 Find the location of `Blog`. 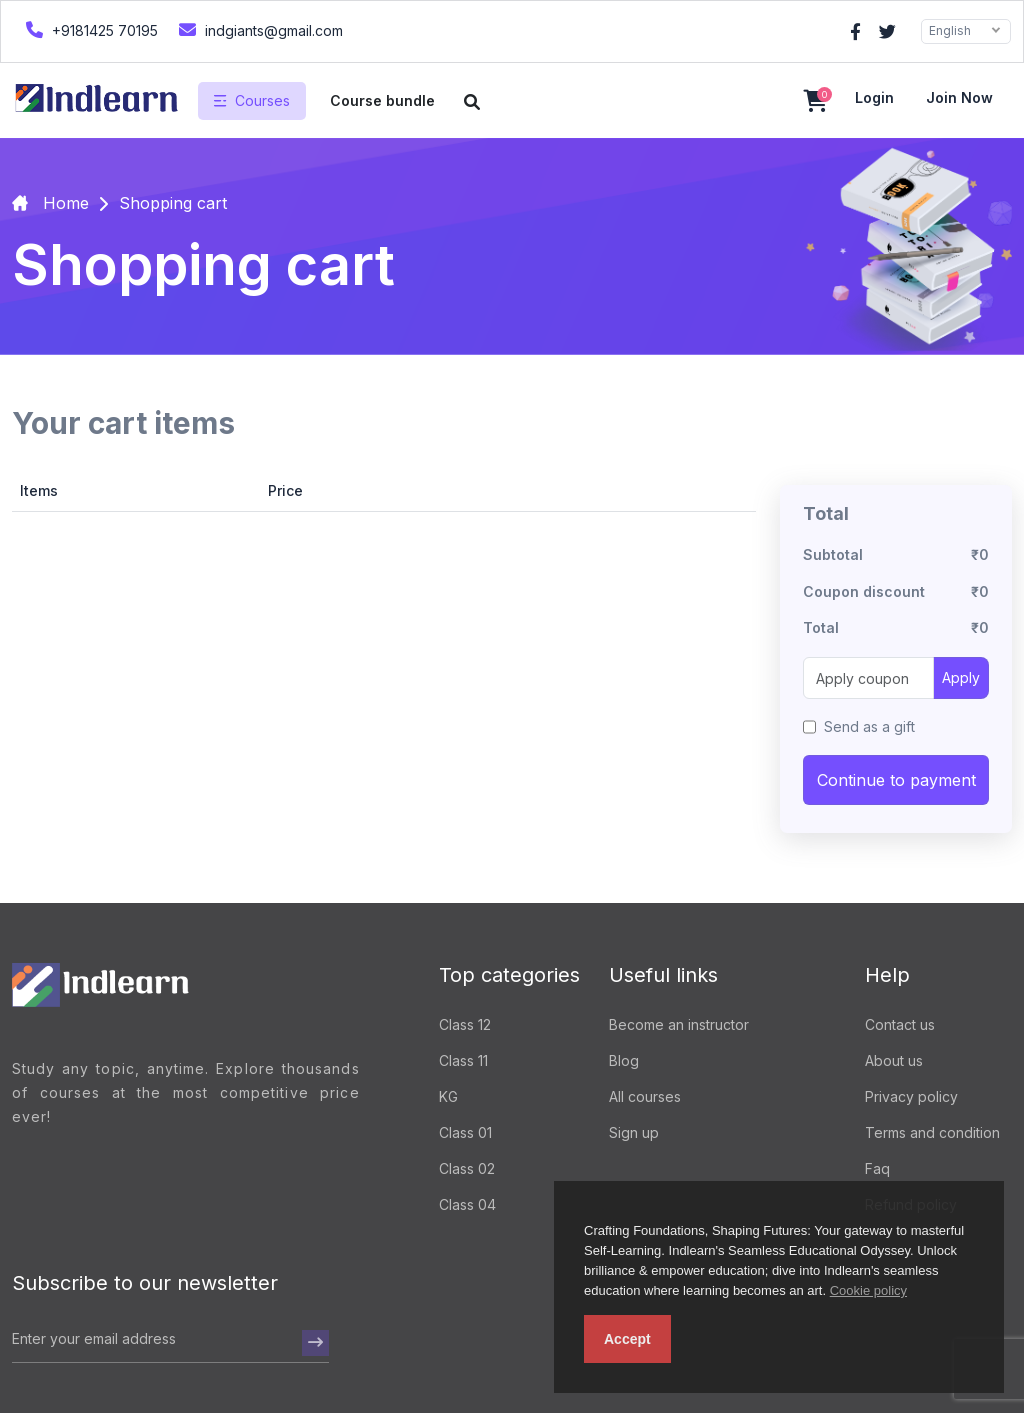

Blog is located at coordinates (624, 1060).